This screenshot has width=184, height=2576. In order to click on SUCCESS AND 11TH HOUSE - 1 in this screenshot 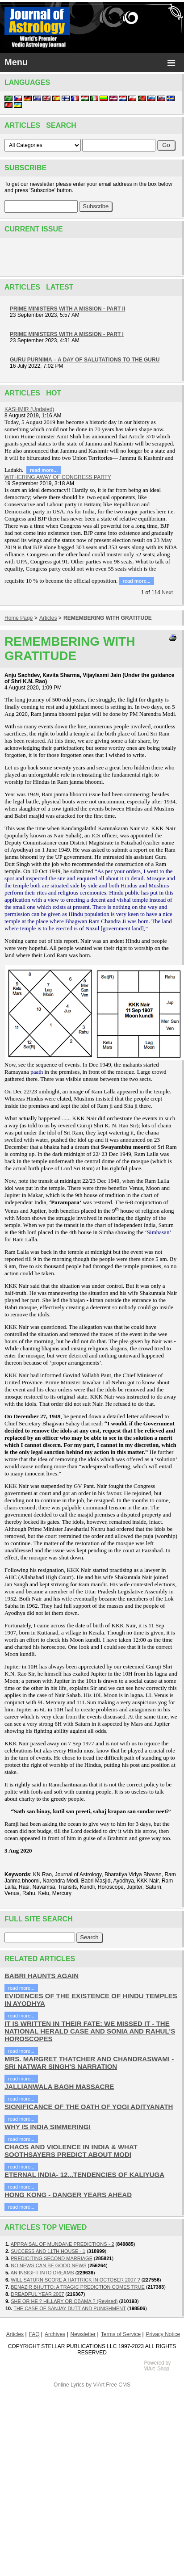, I will do `click(48, 2251)`.